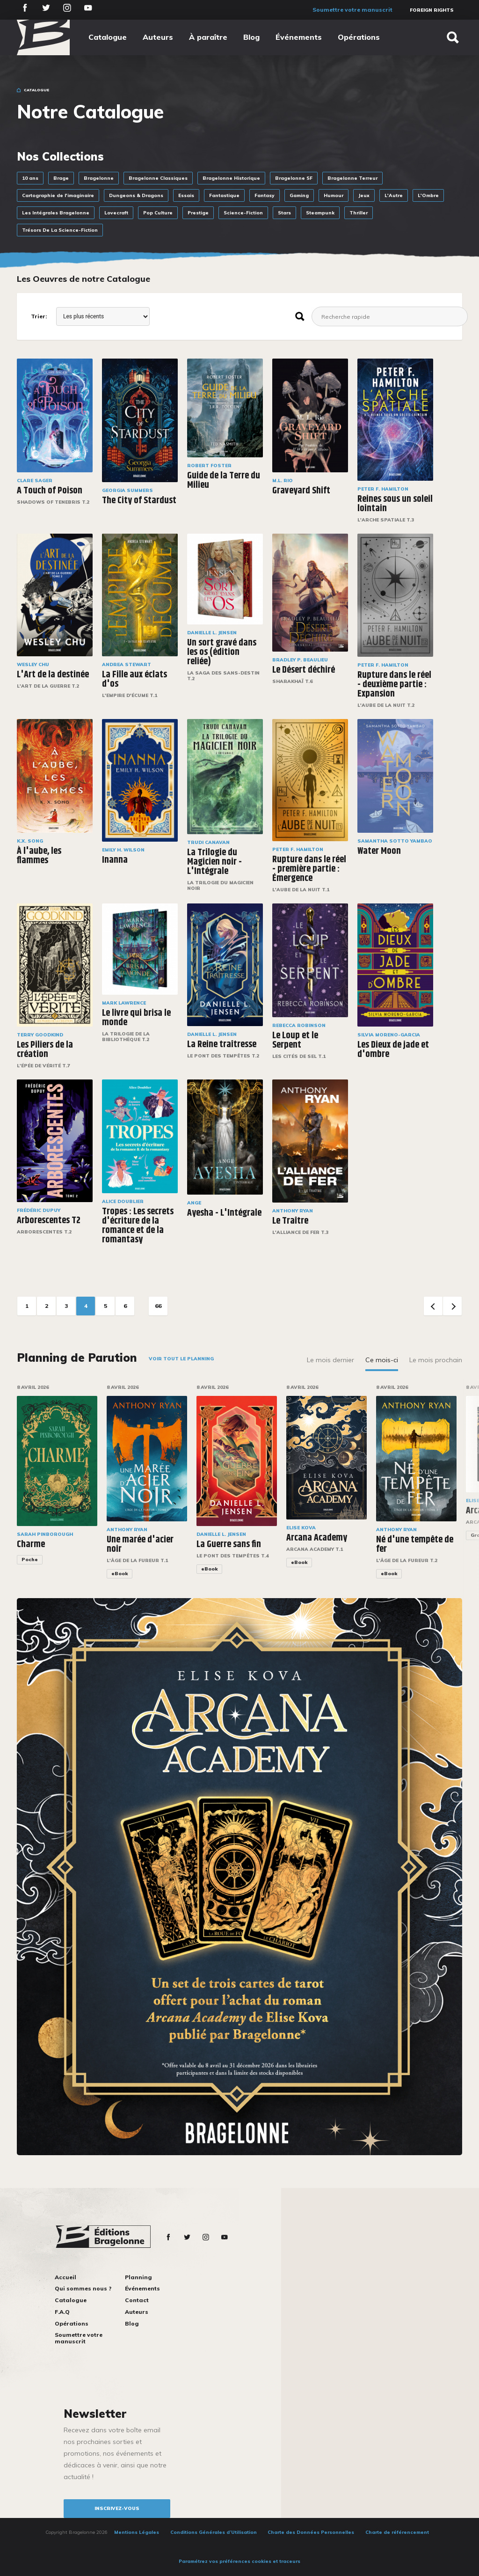 This screenshot has width=479, height=2576. What do you see at coordinates (397, 2532) in the screenshot?
I see `Charte de référencement` at bounding box center [397, 2532].